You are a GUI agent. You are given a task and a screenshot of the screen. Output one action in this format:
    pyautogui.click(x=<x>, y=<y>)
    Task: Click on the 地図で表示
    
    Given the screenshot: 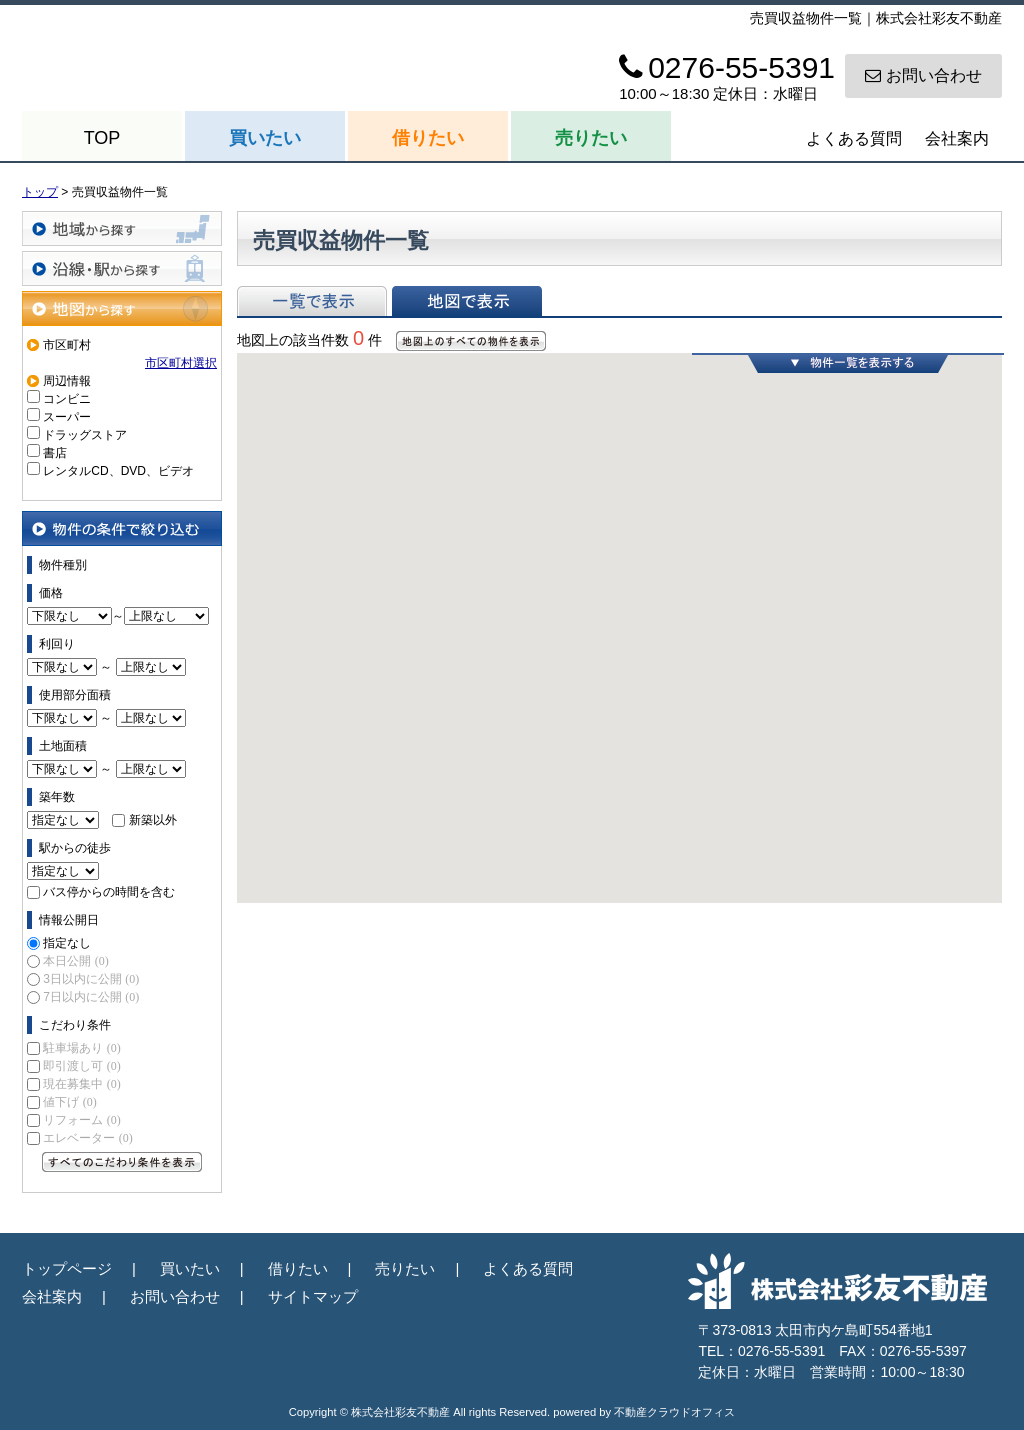 What is the action you would take?
    pyautogui.click(x=467, y=301)
    